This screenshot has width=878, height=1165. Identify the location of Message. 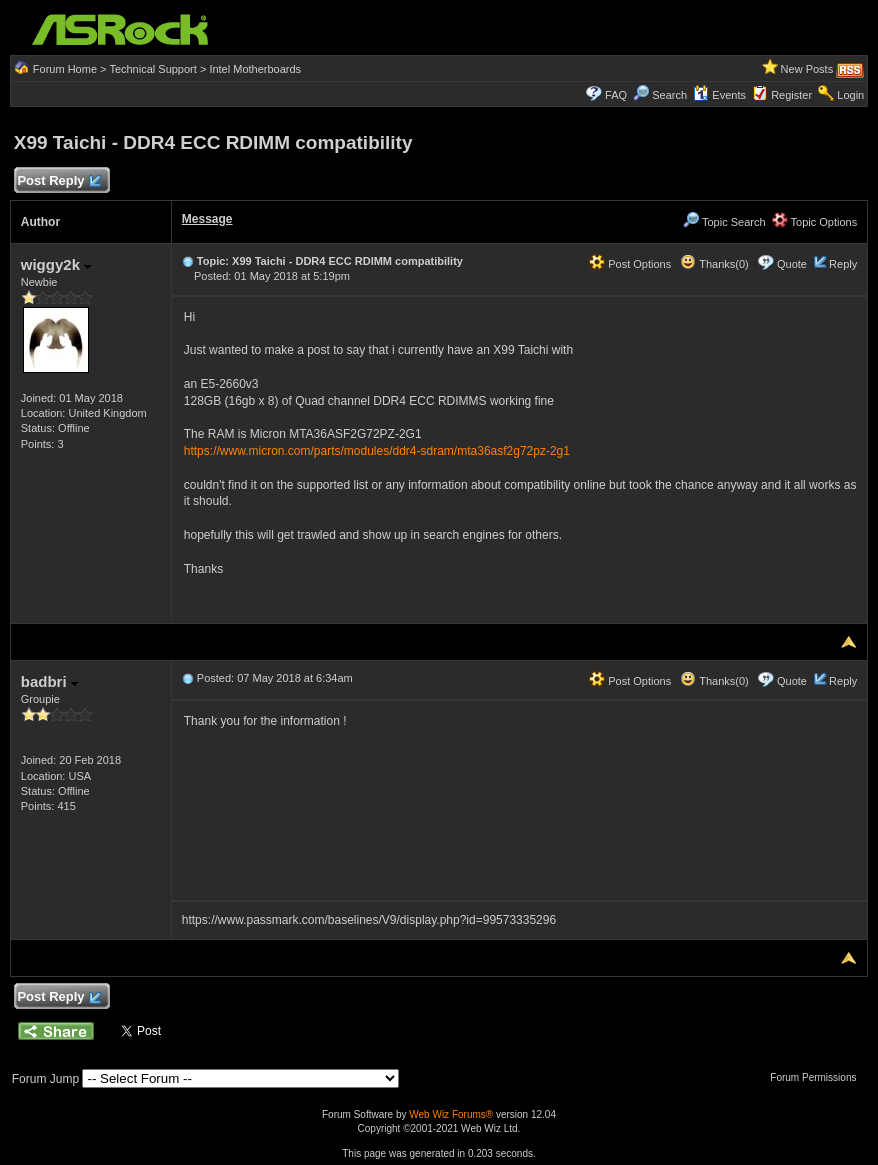
(207, 219).